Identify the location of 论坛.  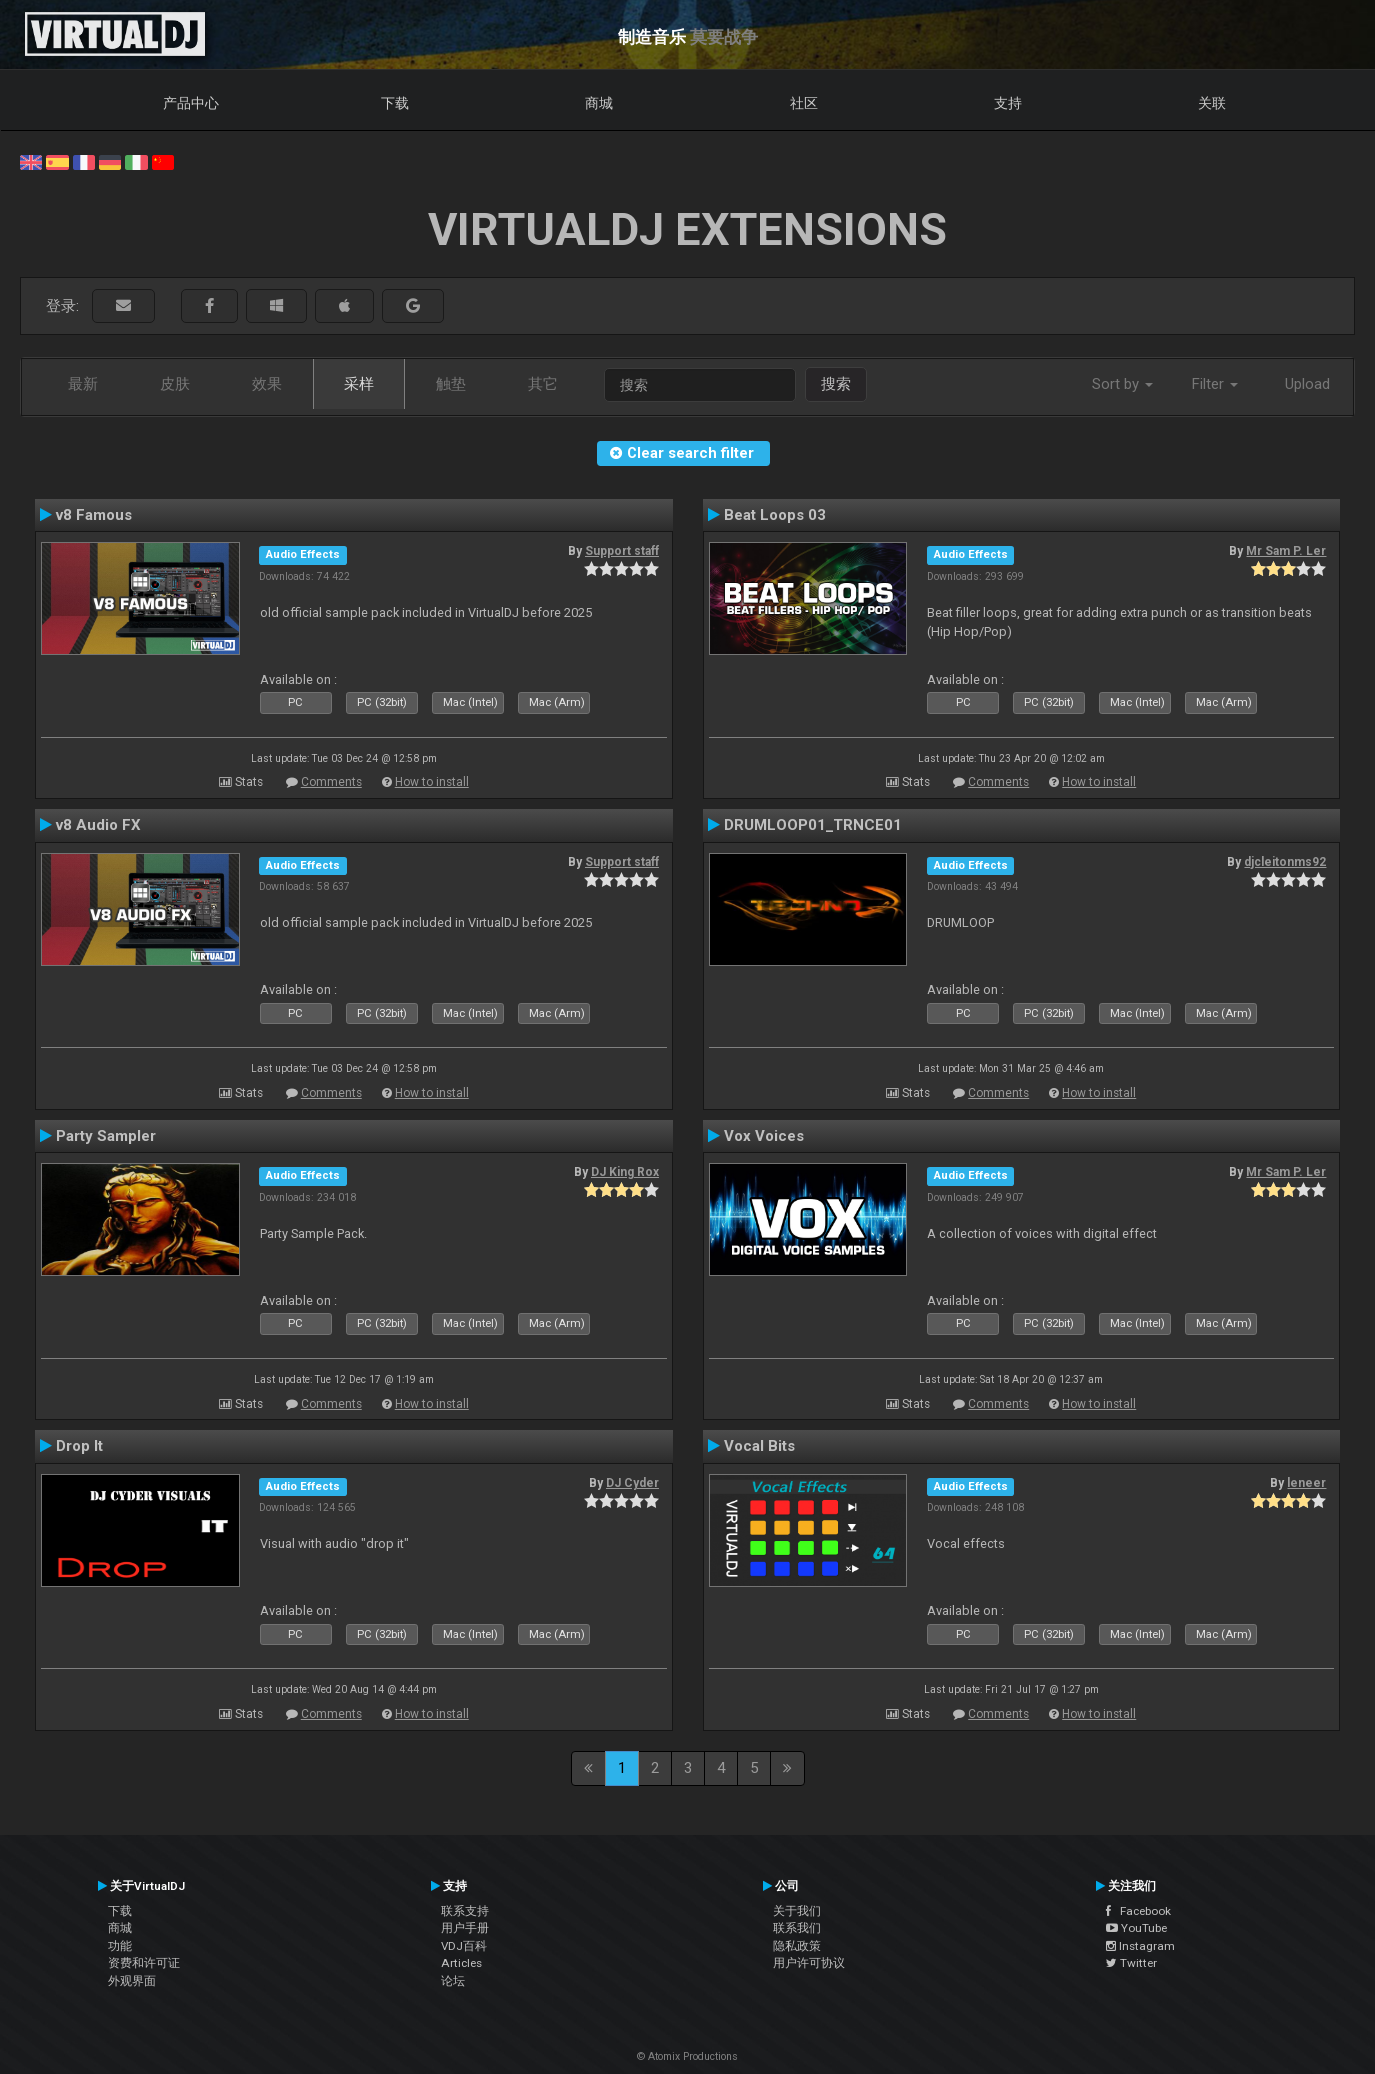
(453, 1981).